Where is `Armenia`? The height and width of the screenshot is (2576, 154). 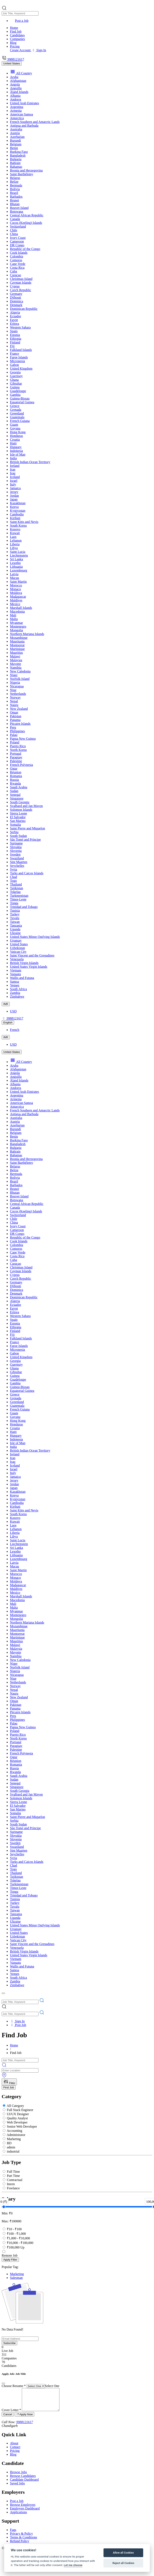 Armenia is located at coordinates (16, 110).